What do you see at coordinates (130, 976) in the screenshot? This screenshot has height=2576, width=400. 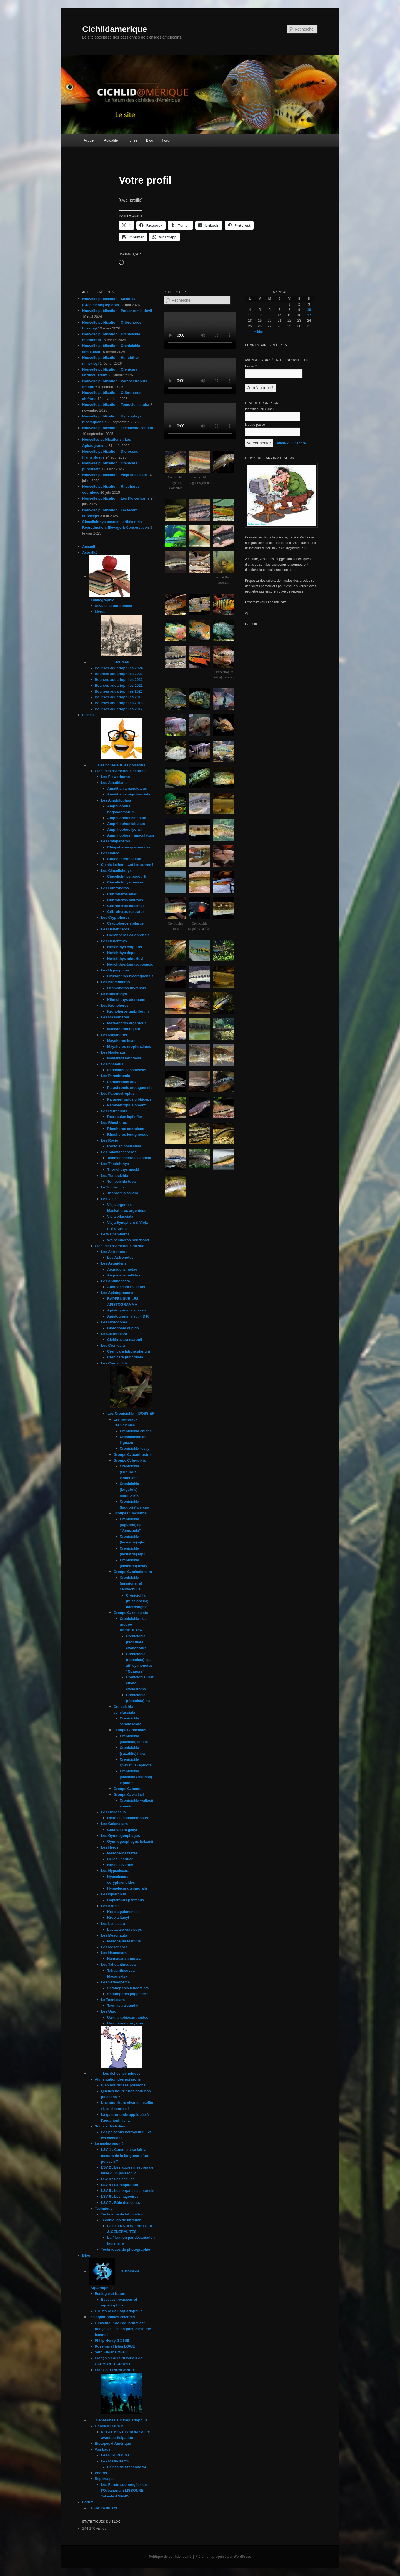 I see `Hypsophrys nicaraguensis` at bounding box center [130, 976].